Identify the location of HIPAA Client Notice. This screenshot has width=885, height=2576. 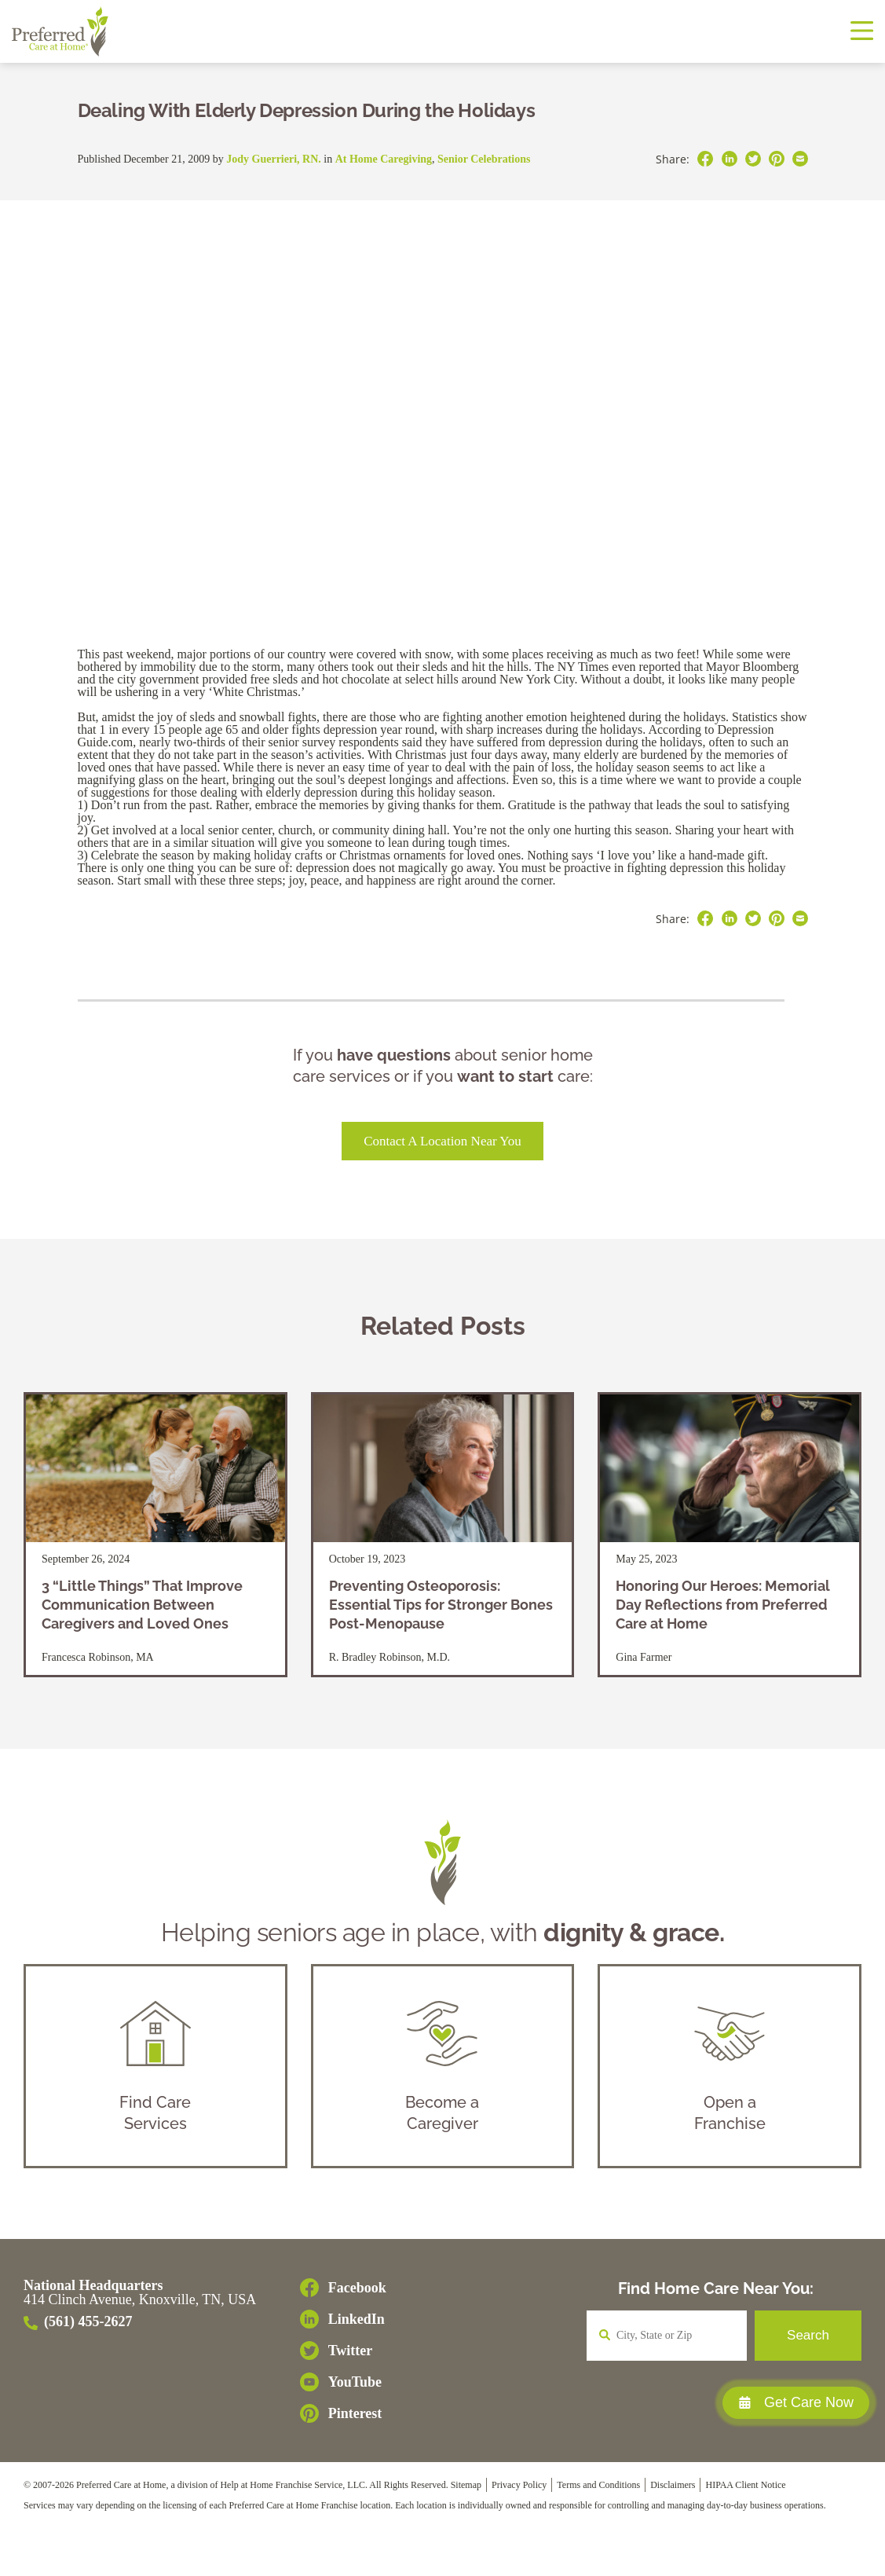
(745, 2484).